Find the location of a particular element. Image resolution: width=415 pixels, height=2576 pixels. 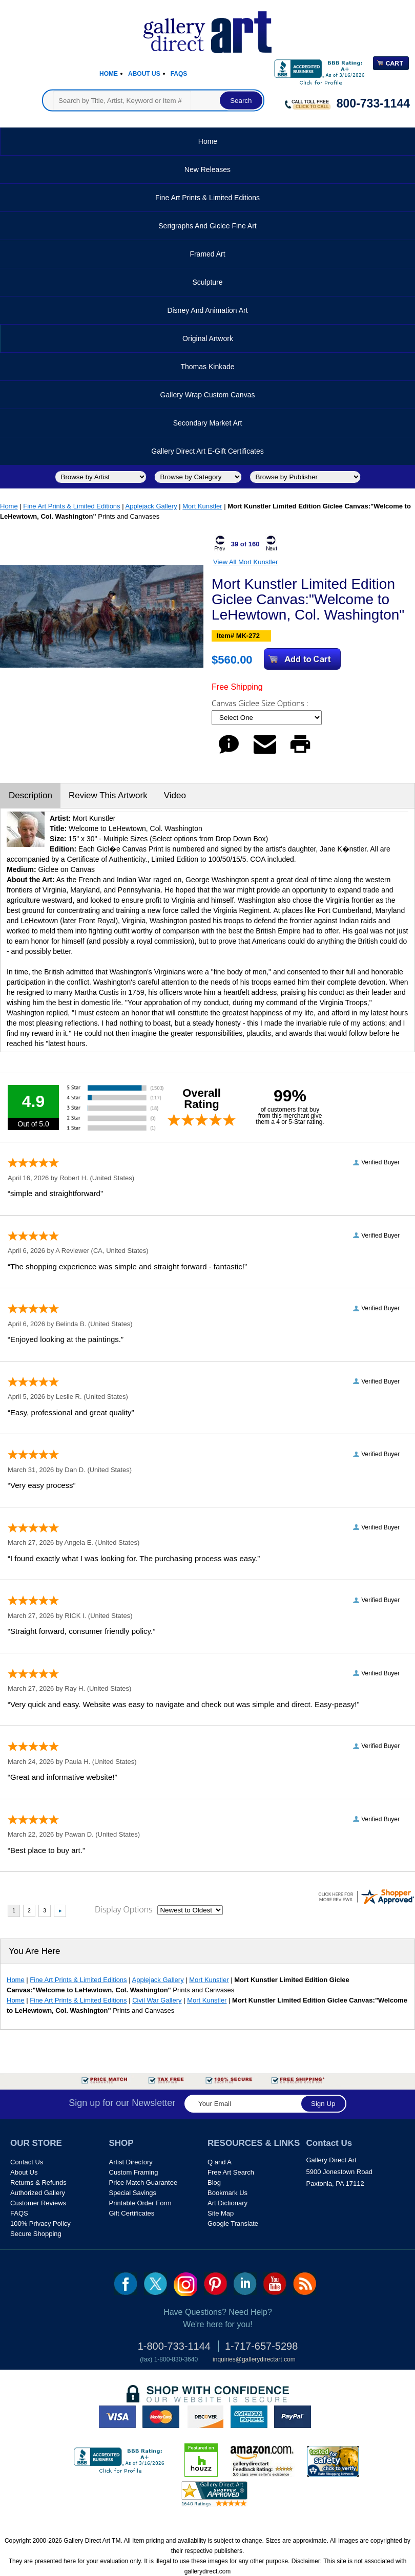

Serigraphs and Giclee Fine Art is located at coordinates (207, 226).